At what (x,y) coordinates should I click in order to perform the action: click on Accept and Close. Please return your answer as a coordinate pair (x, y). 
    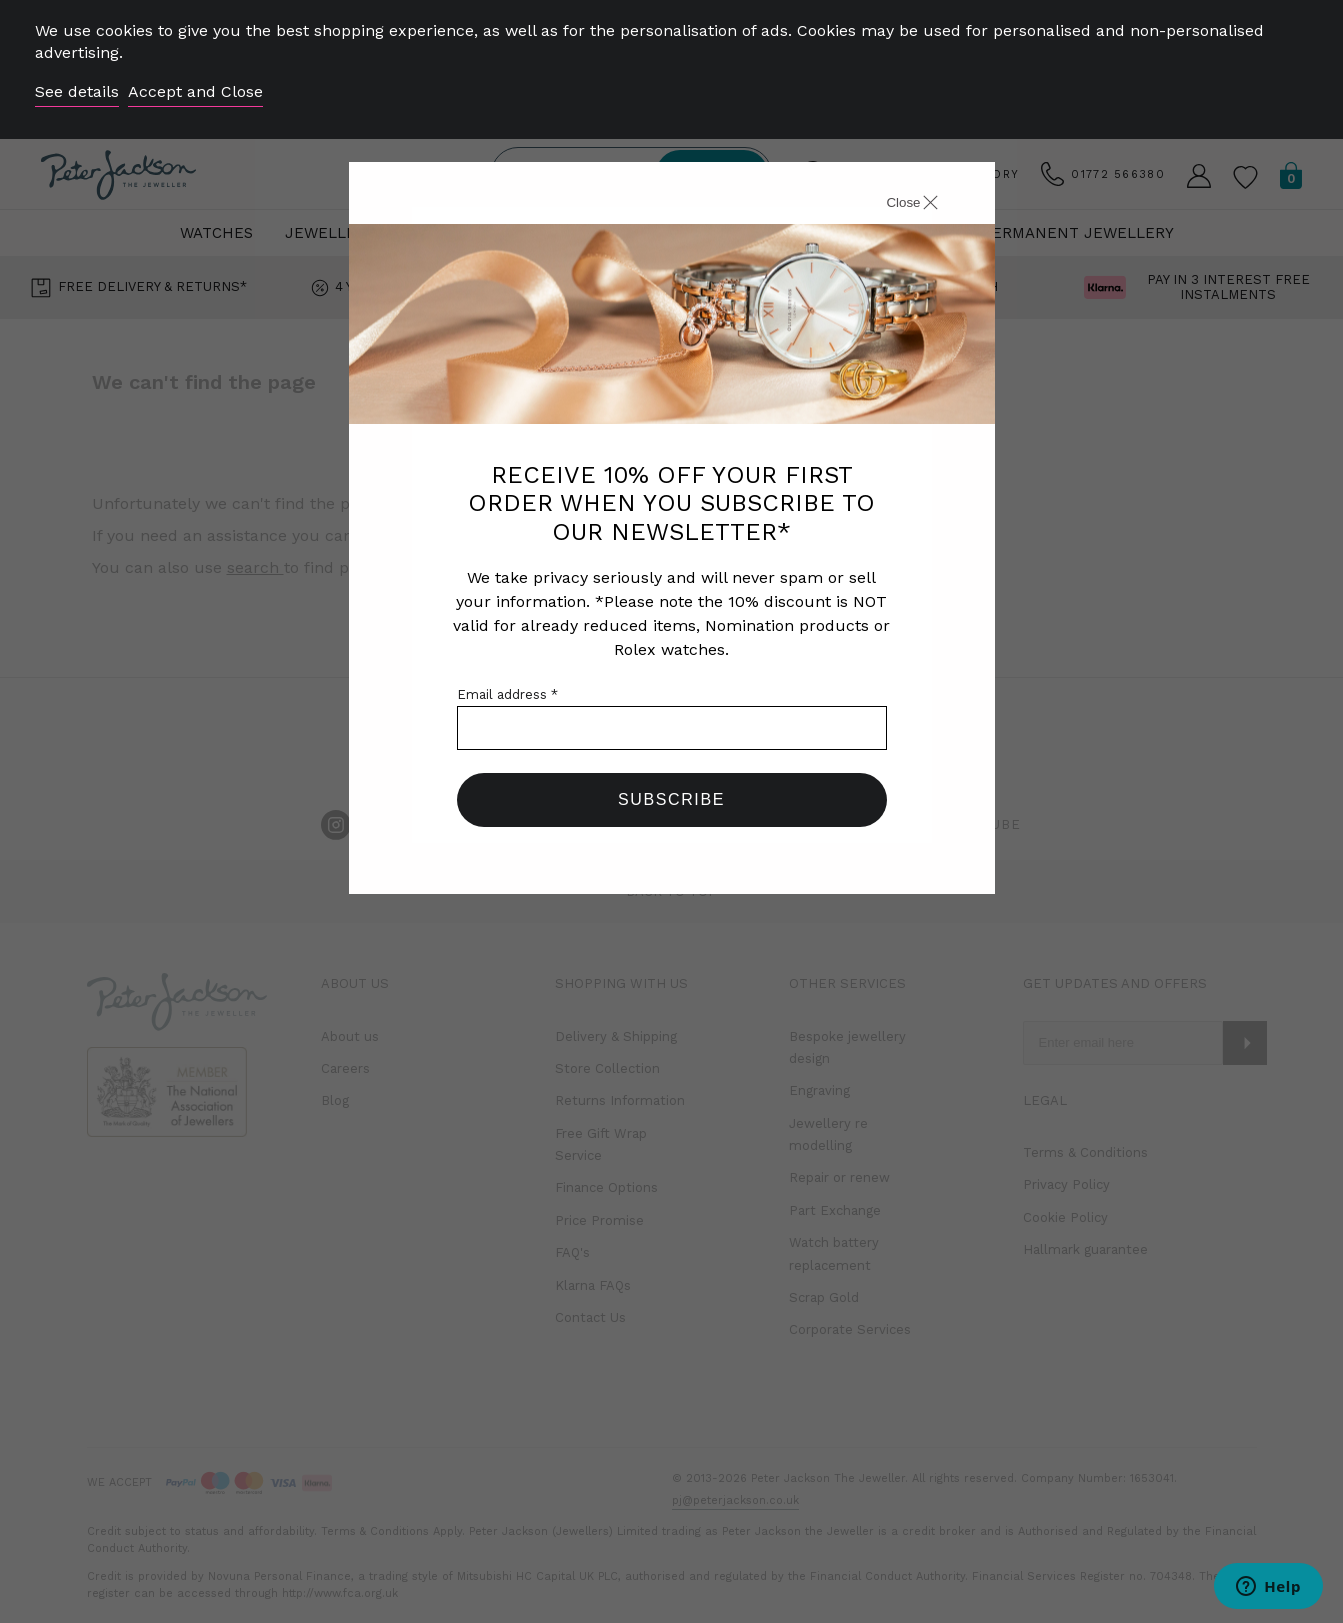
    Looking at the image, I should click on (195, 91).